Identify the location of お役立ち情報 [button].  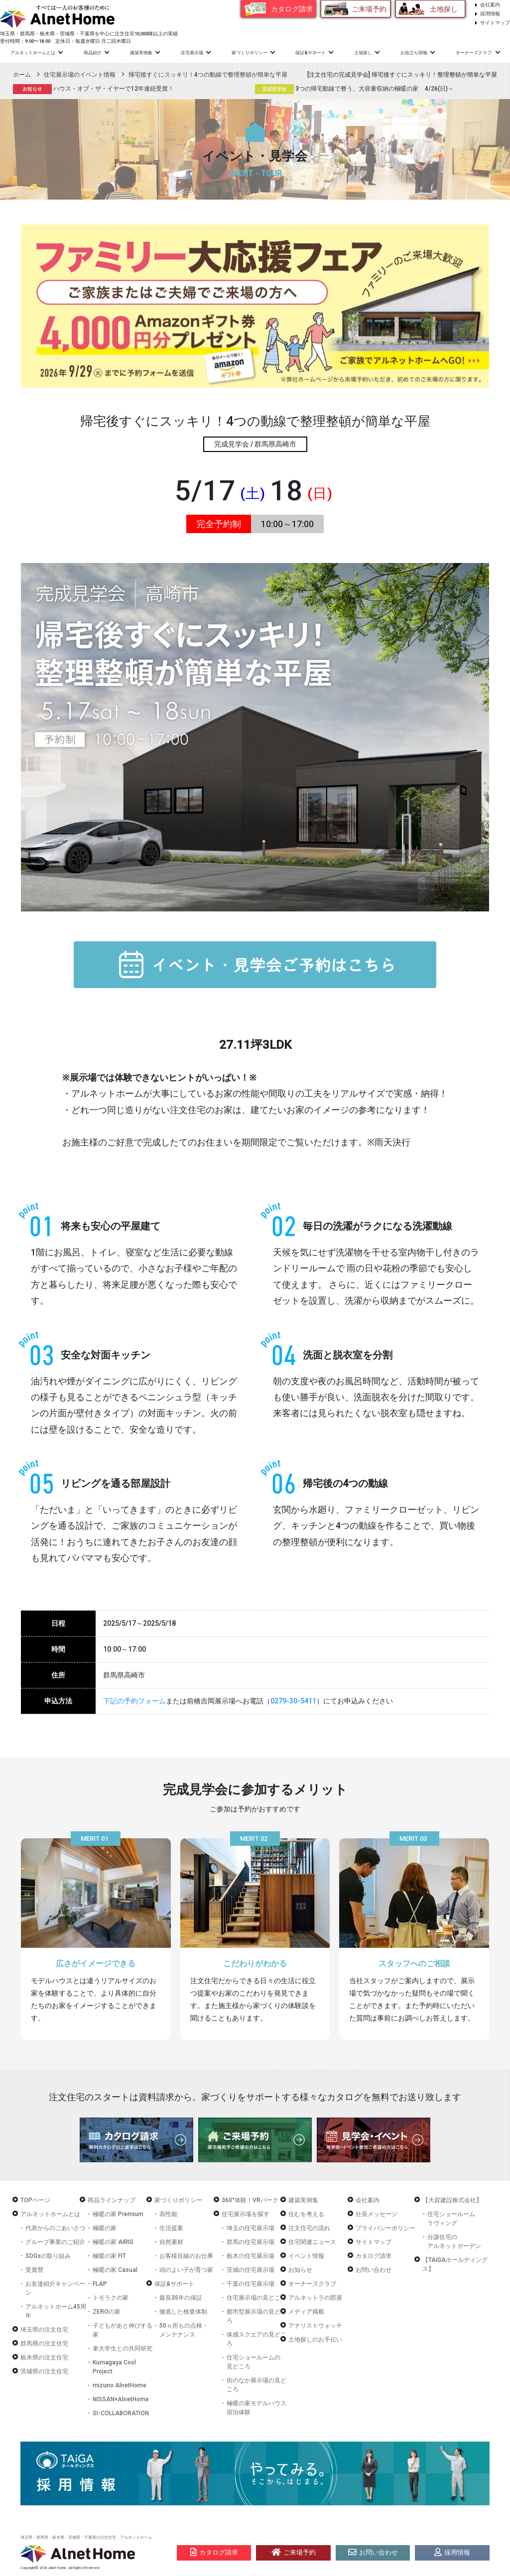
(413, 52).